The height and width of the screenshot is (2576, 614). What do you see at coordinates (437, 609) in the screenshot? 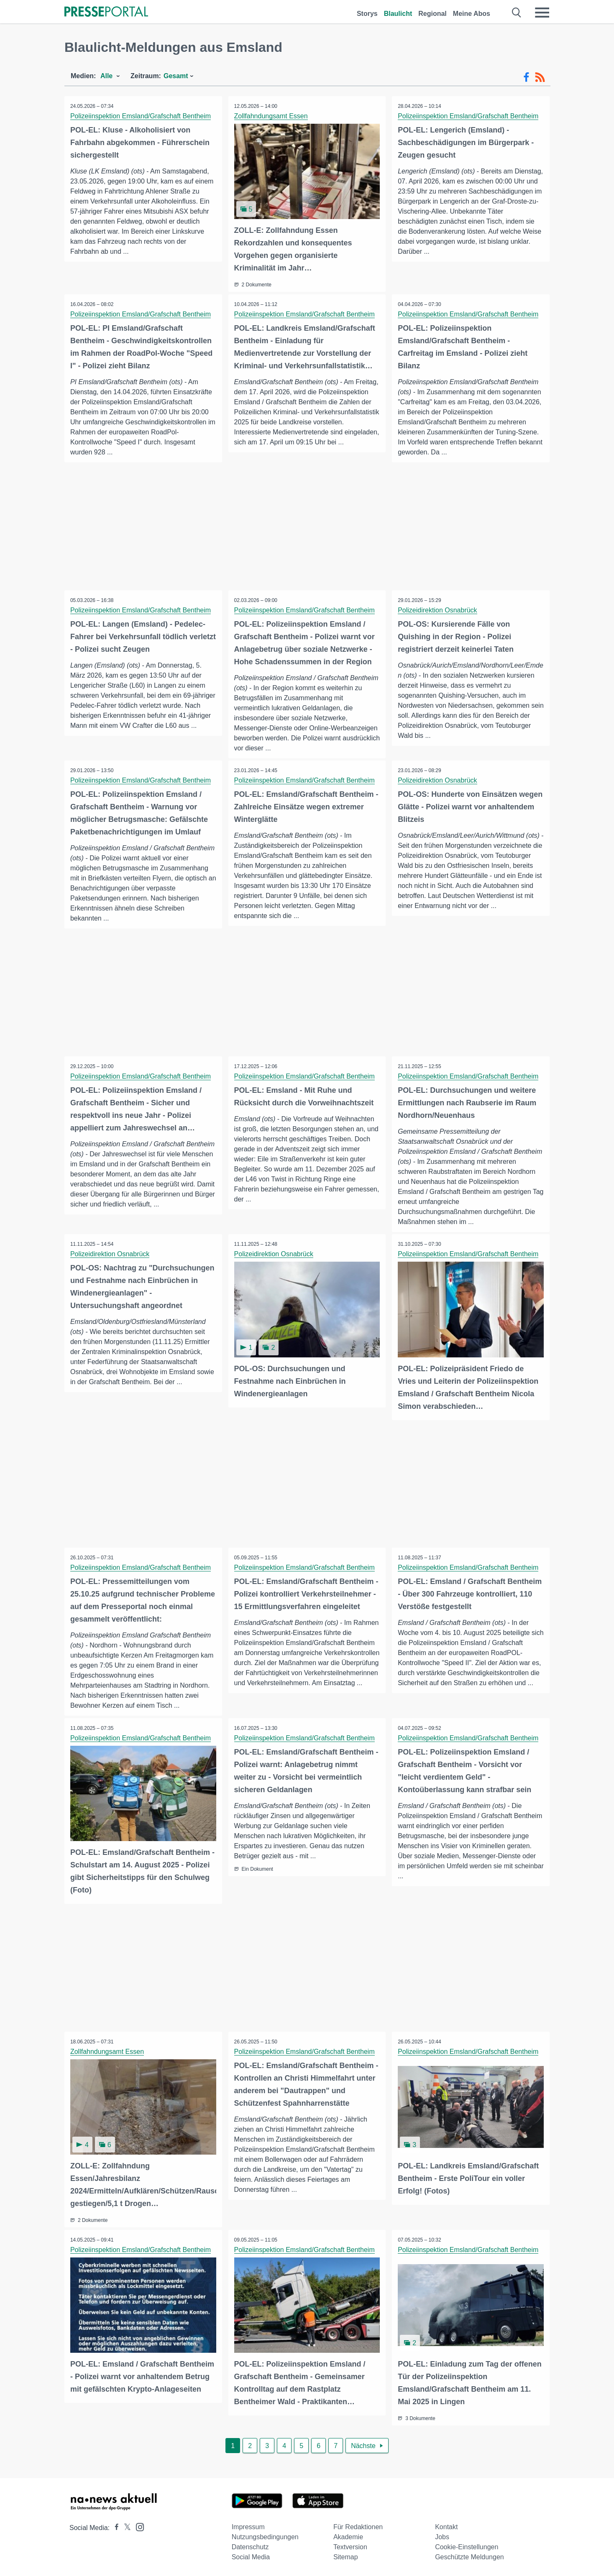
I see `Polizeidirektion Osnabrück` at bounding box center [437, 609].